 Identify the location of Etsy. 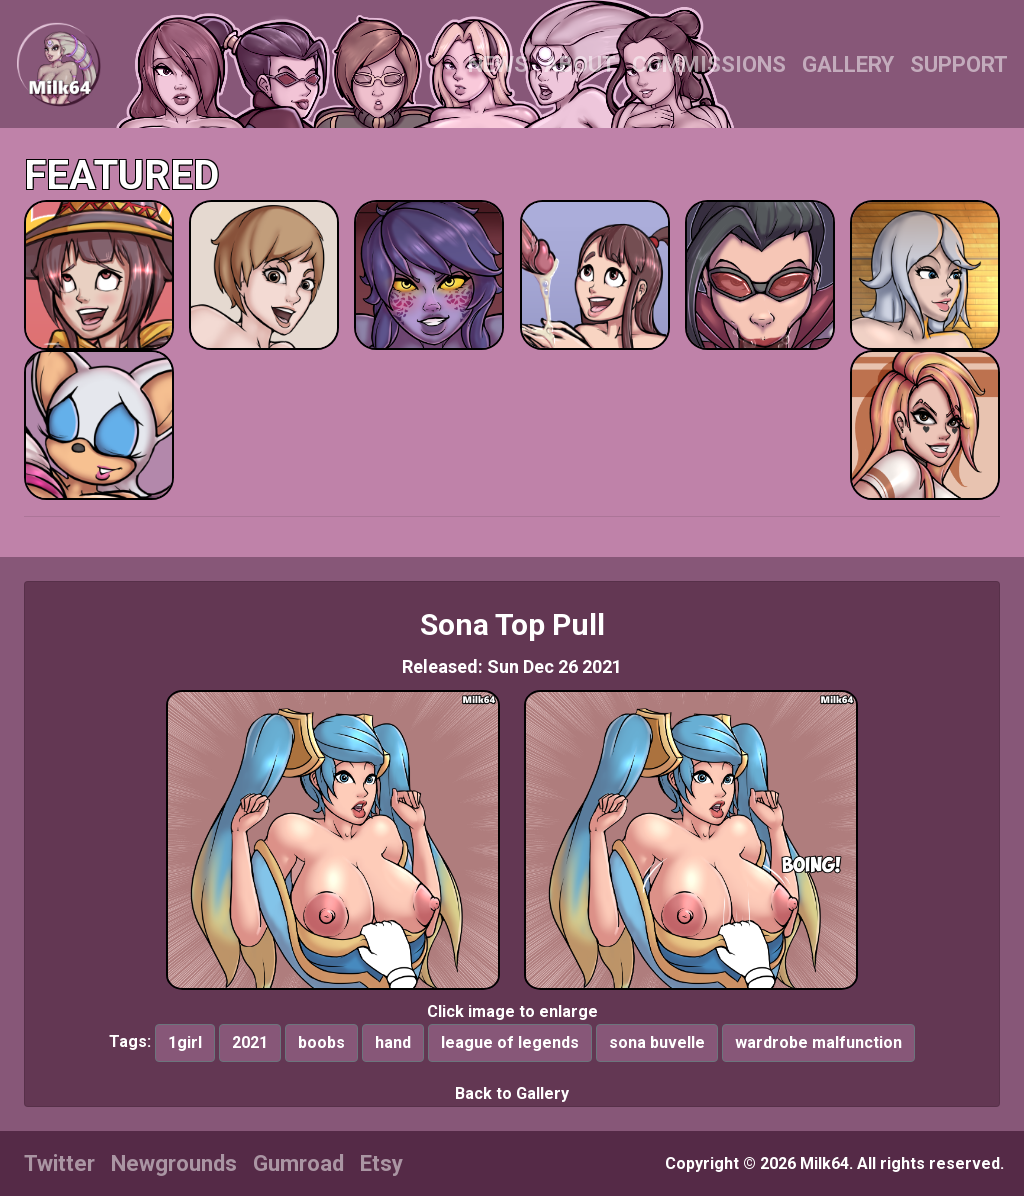
(381, 1163).